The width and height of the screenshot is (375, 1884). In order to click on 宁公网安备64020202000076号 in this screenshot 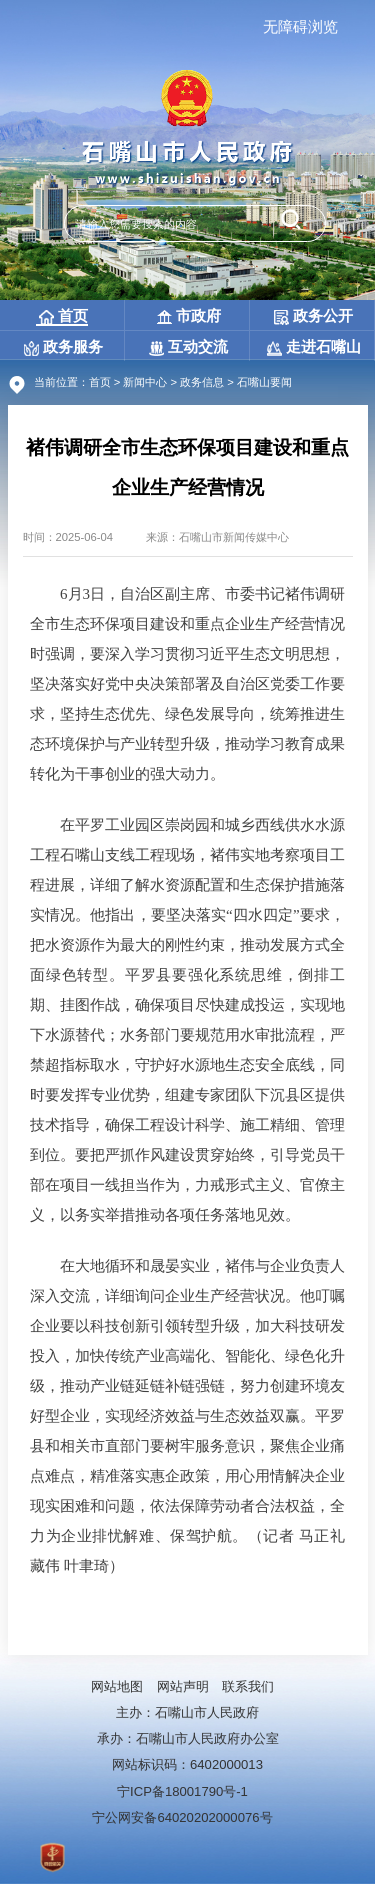, I will do `click(182, 1817)`.